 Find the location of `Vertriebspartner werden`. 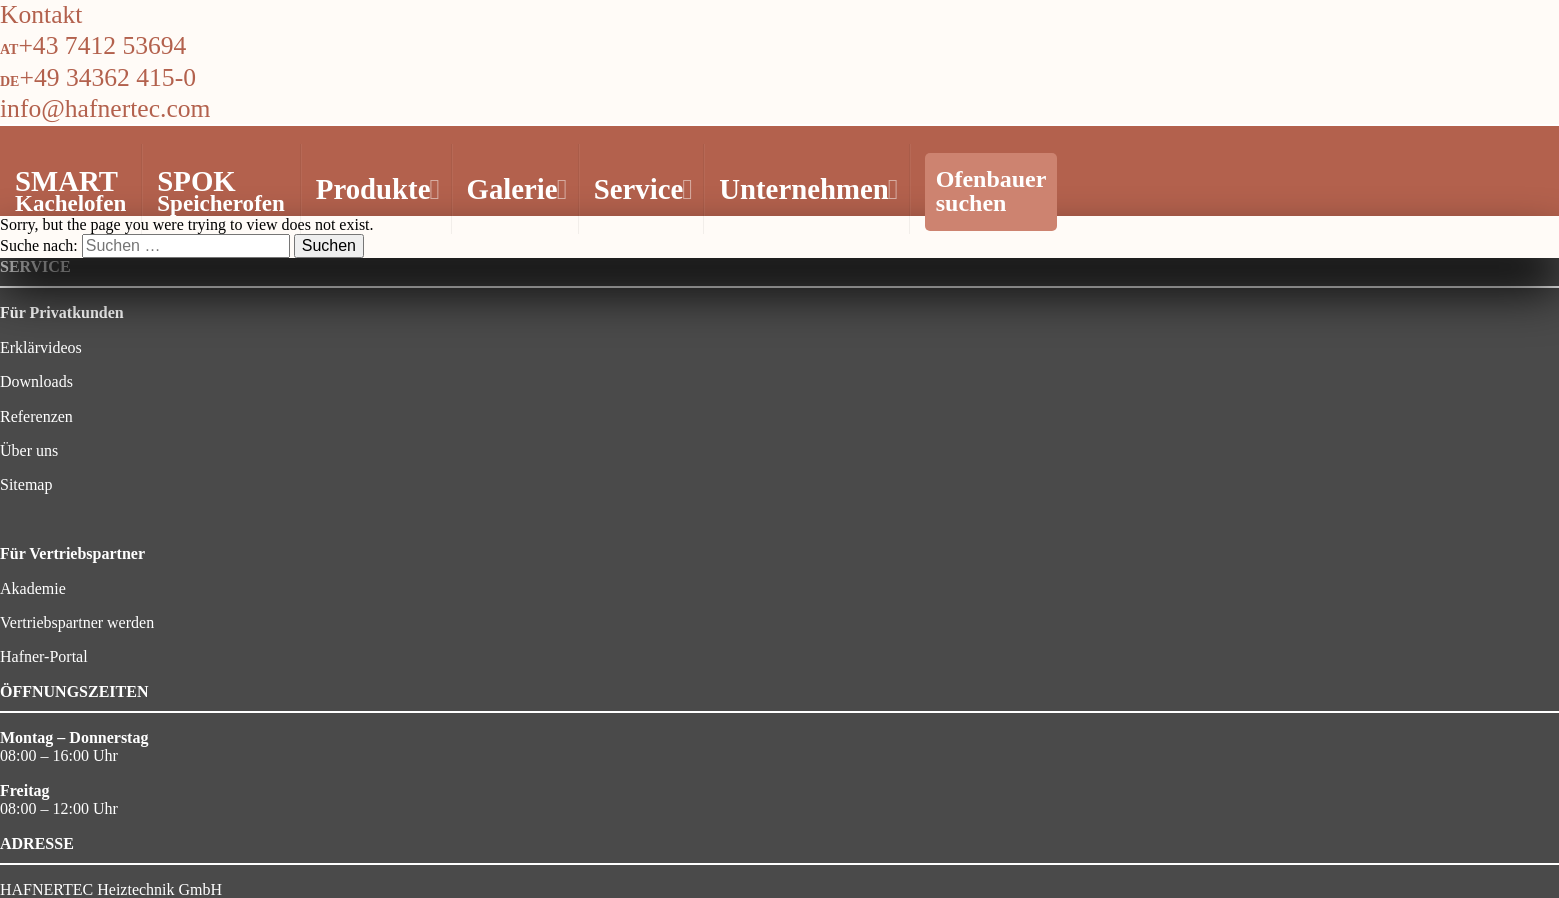

Vertriebspartner werden is located at coordinates (77, 622).